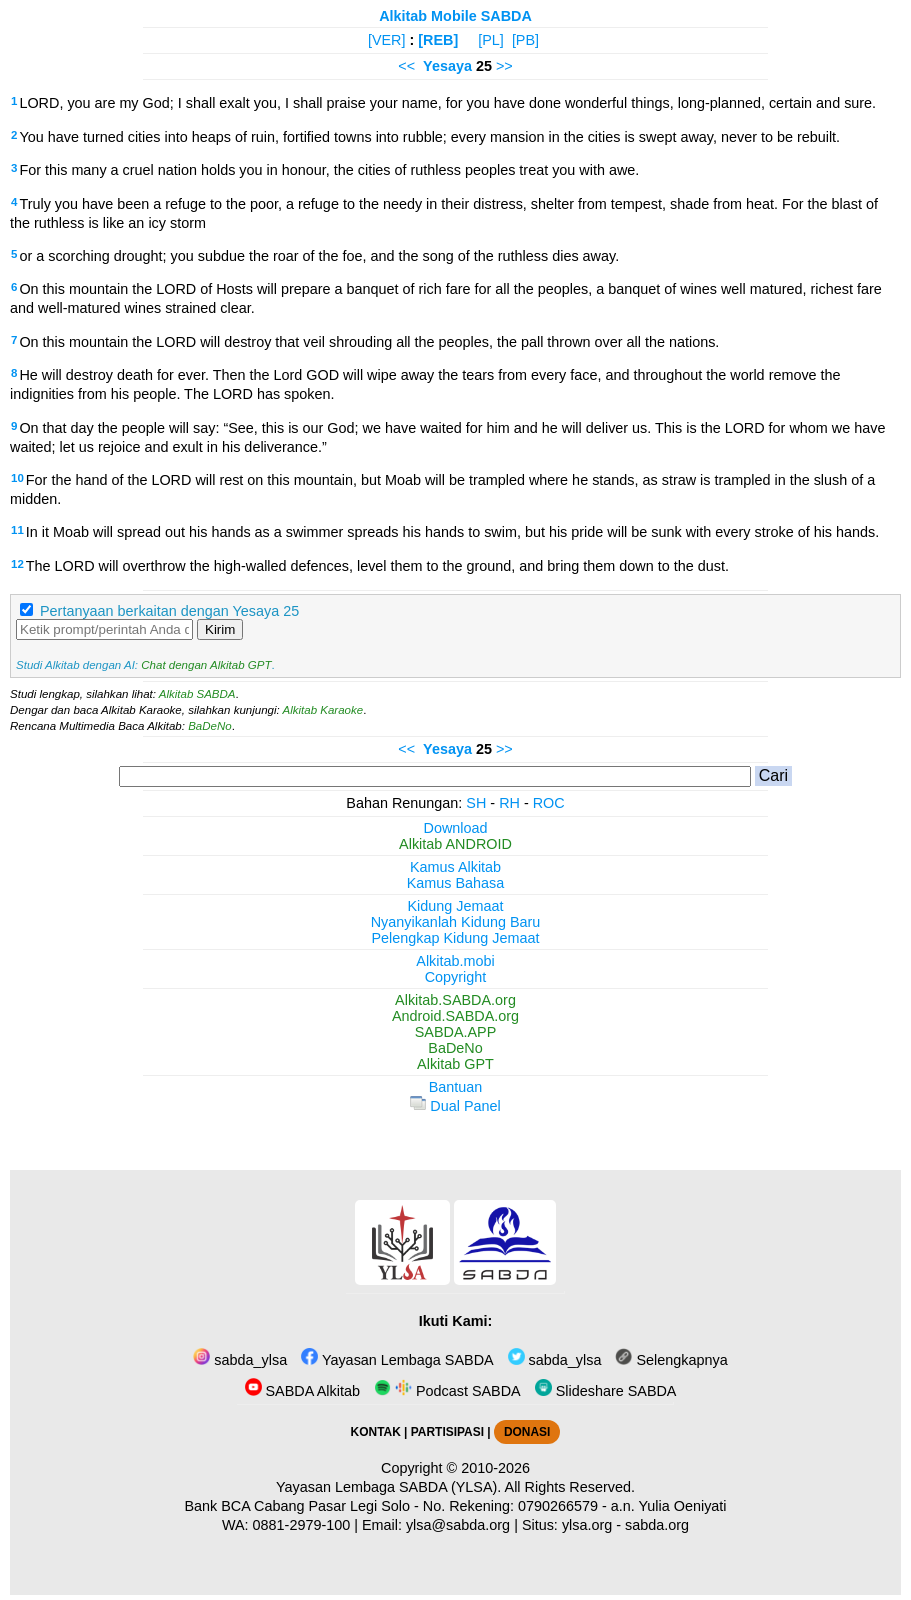 The image size is (911, 1600). Describe the element at coordinates (606, 1391) in the screenshot. I see `Slideshare SABDA` at that location.